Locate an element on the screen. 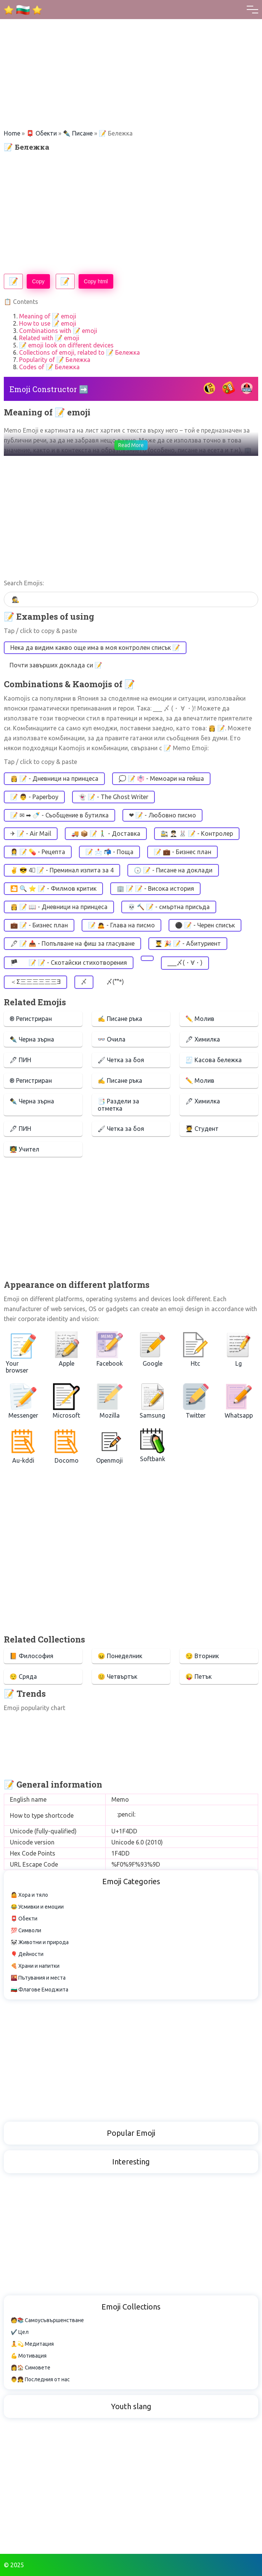 This screenshot has width=262, height=2576. 😖 Понеделник is located at coordinates (120, 1655).